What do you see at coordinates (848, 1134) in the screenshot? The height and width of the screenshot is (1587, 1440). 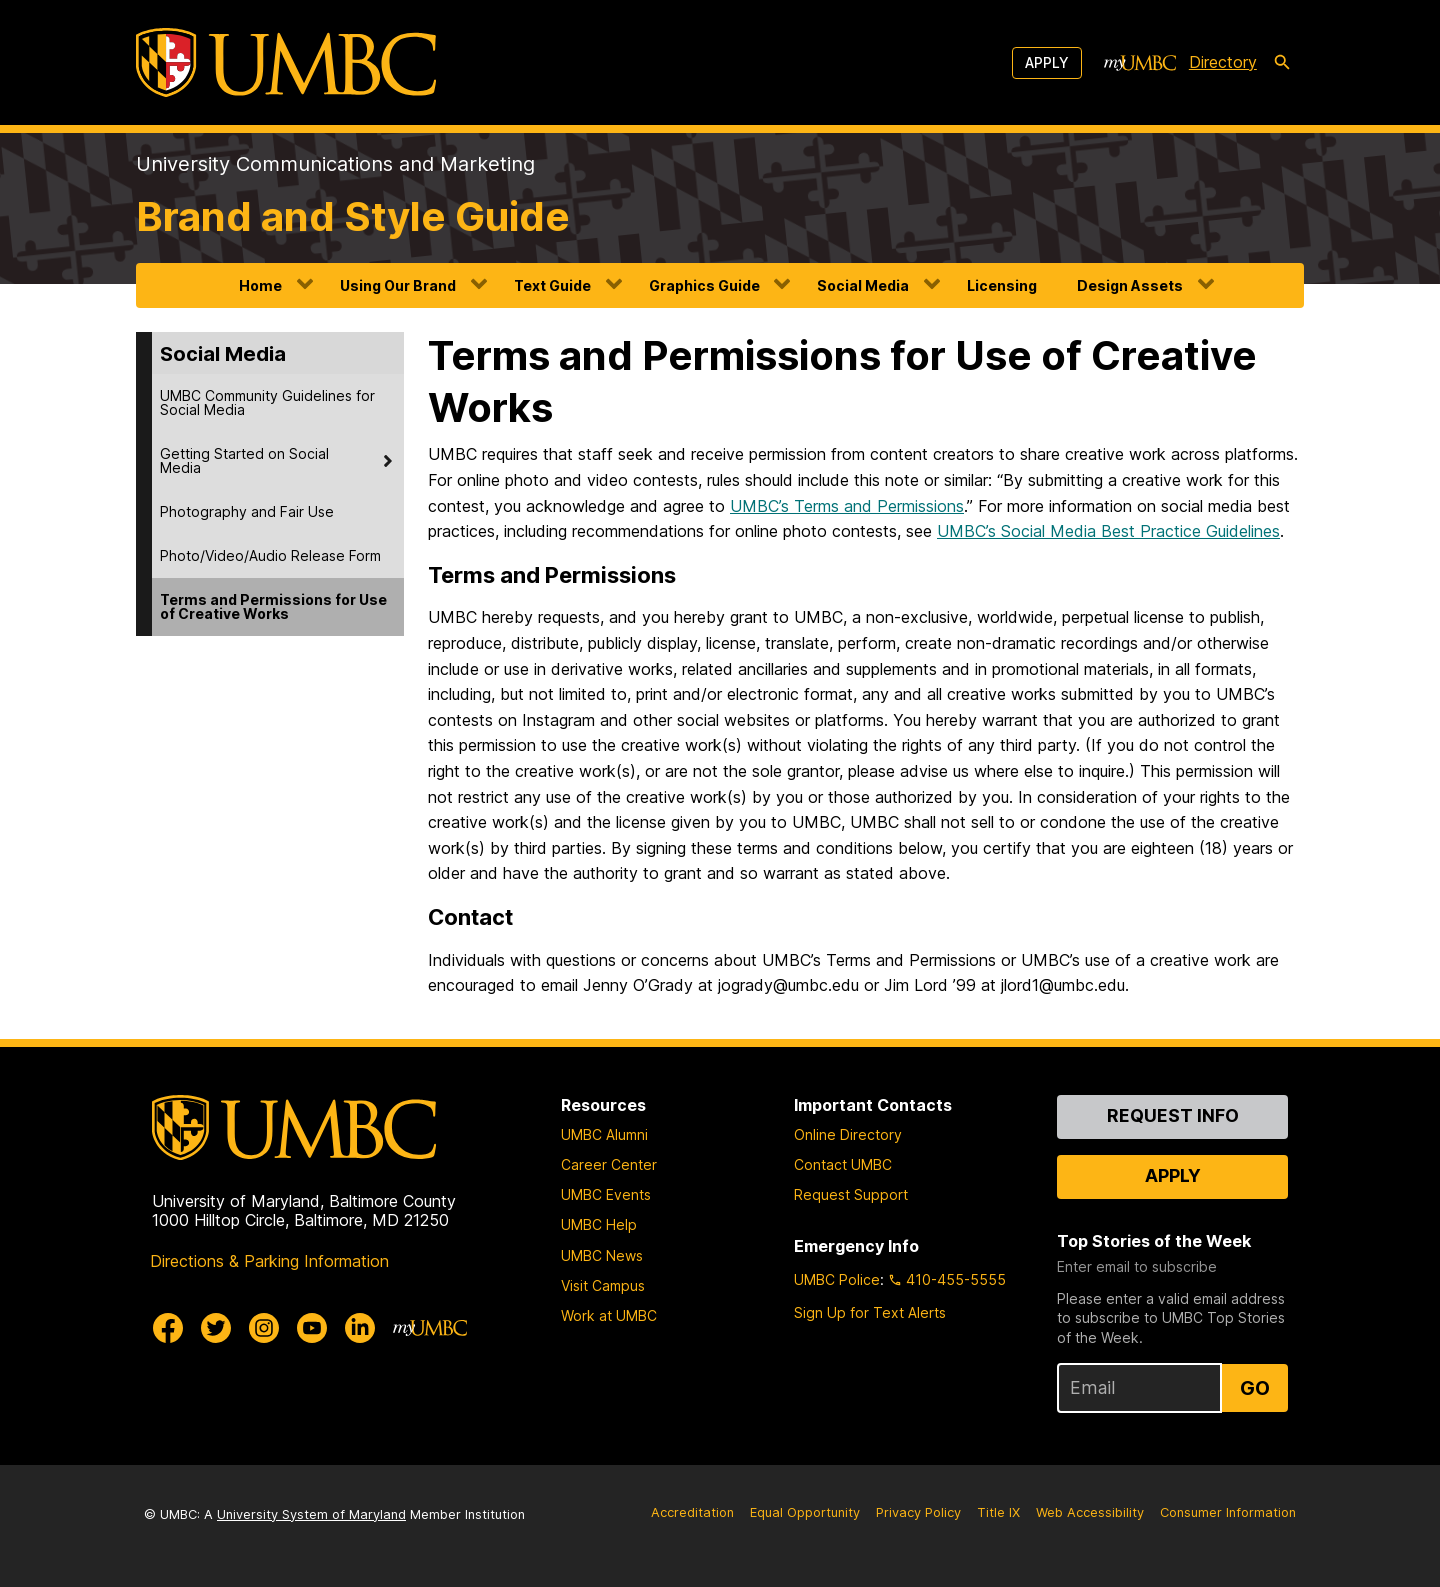 I see `Online Directory` at bounding box center [848, 1134].